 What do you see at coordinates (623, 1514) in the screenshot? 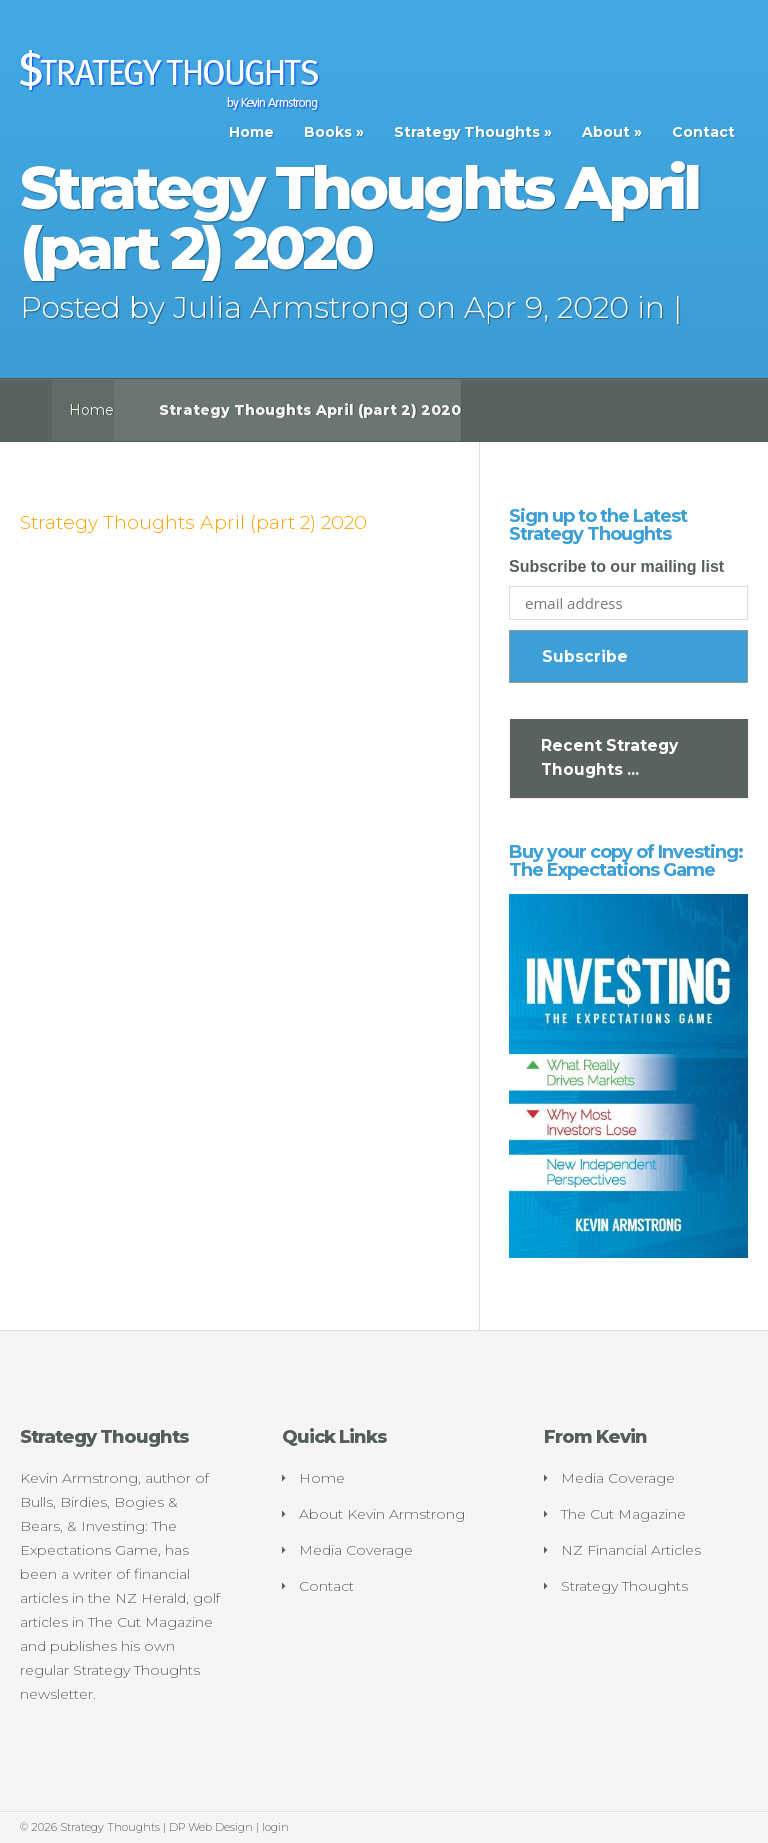
I see `The Cut Magazine` at bounding box center [623, 1514].